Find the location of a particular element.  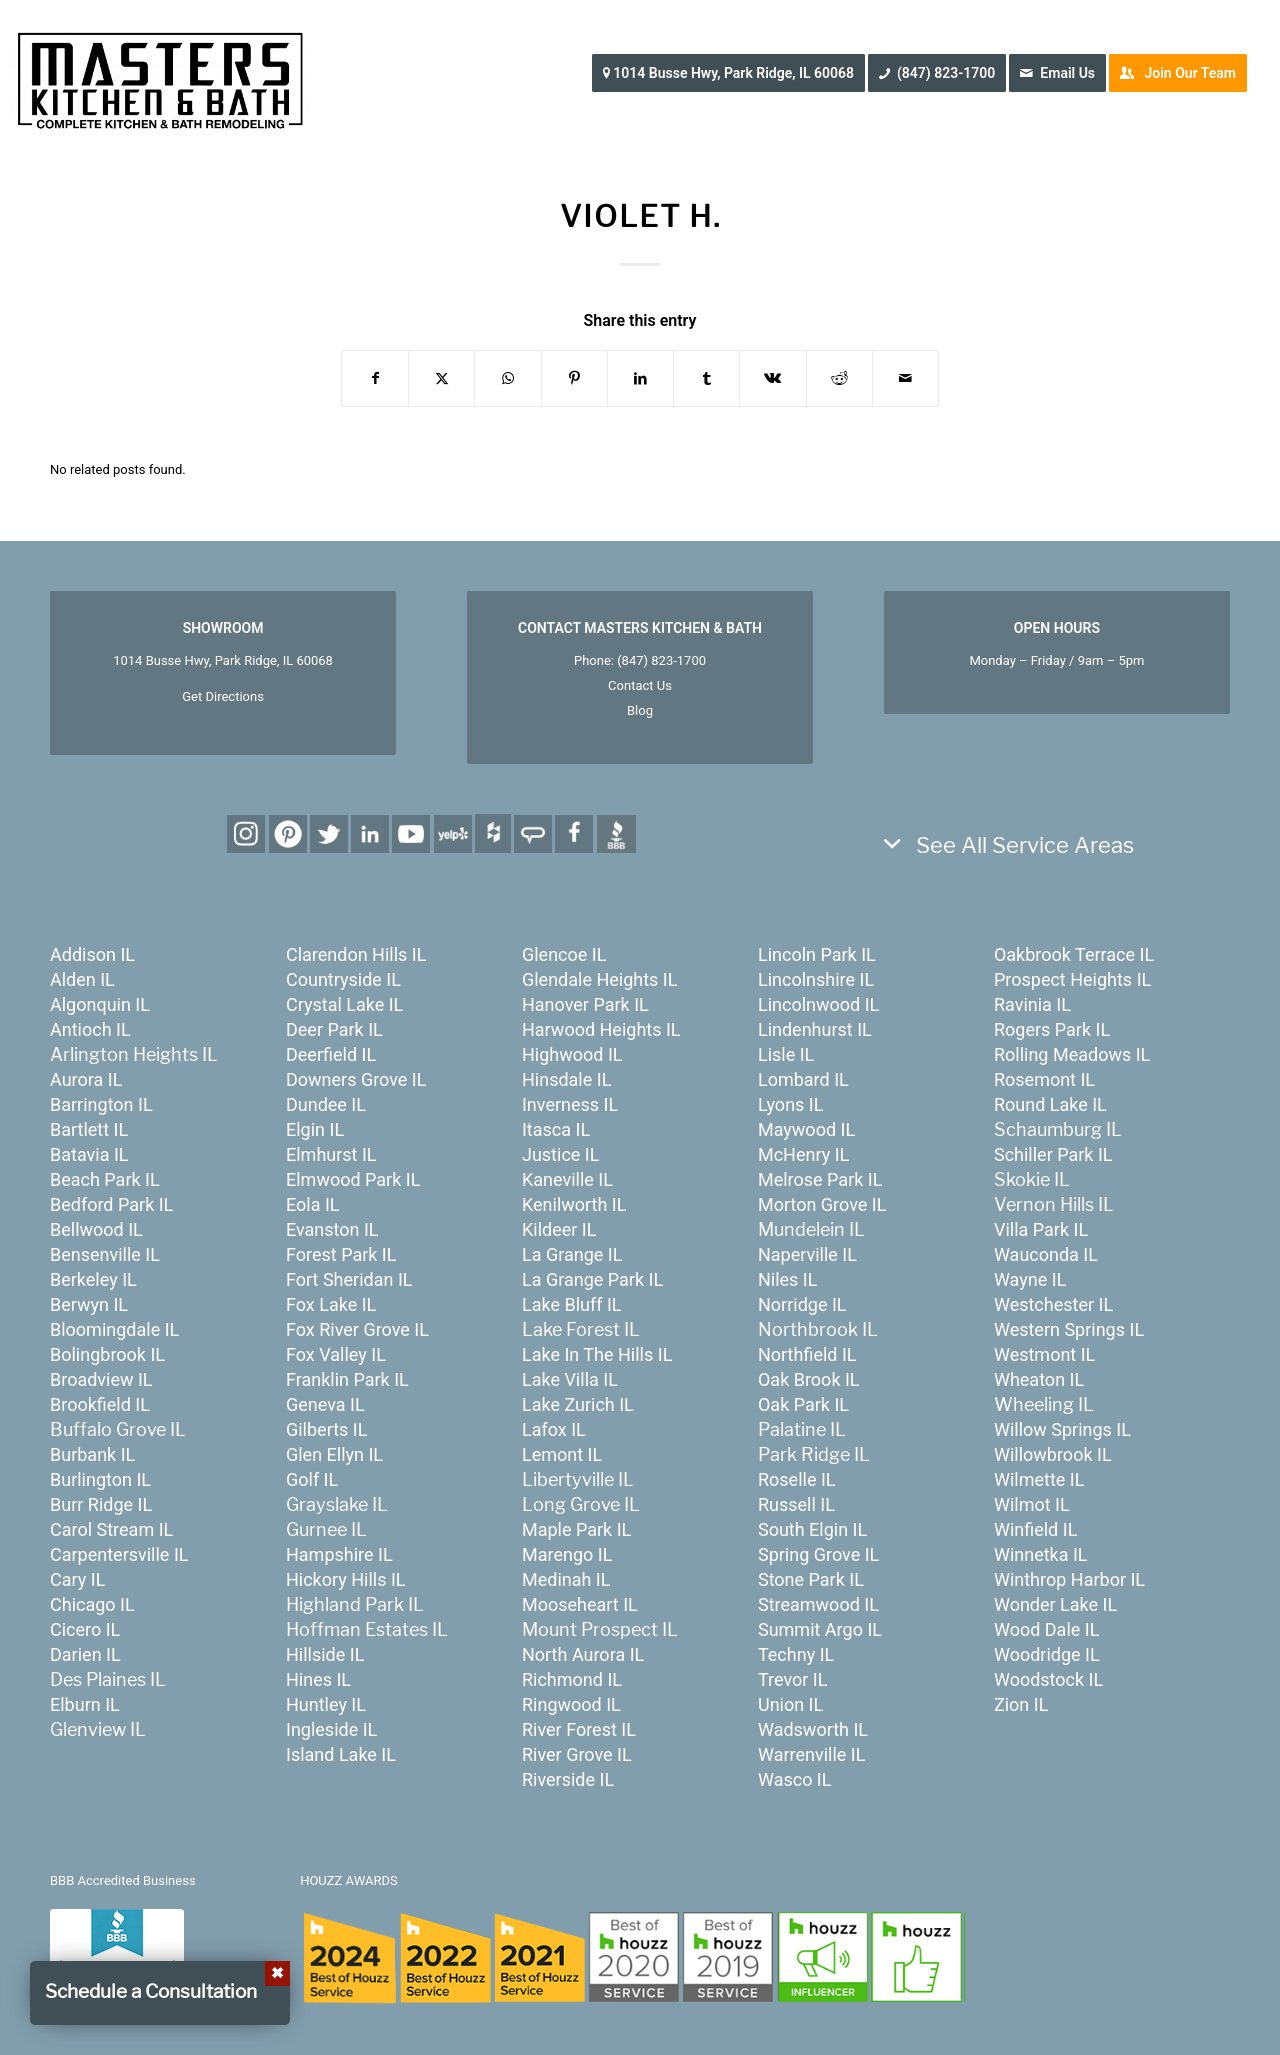

Winnetka IL is located at coordinates (1041, 1554).